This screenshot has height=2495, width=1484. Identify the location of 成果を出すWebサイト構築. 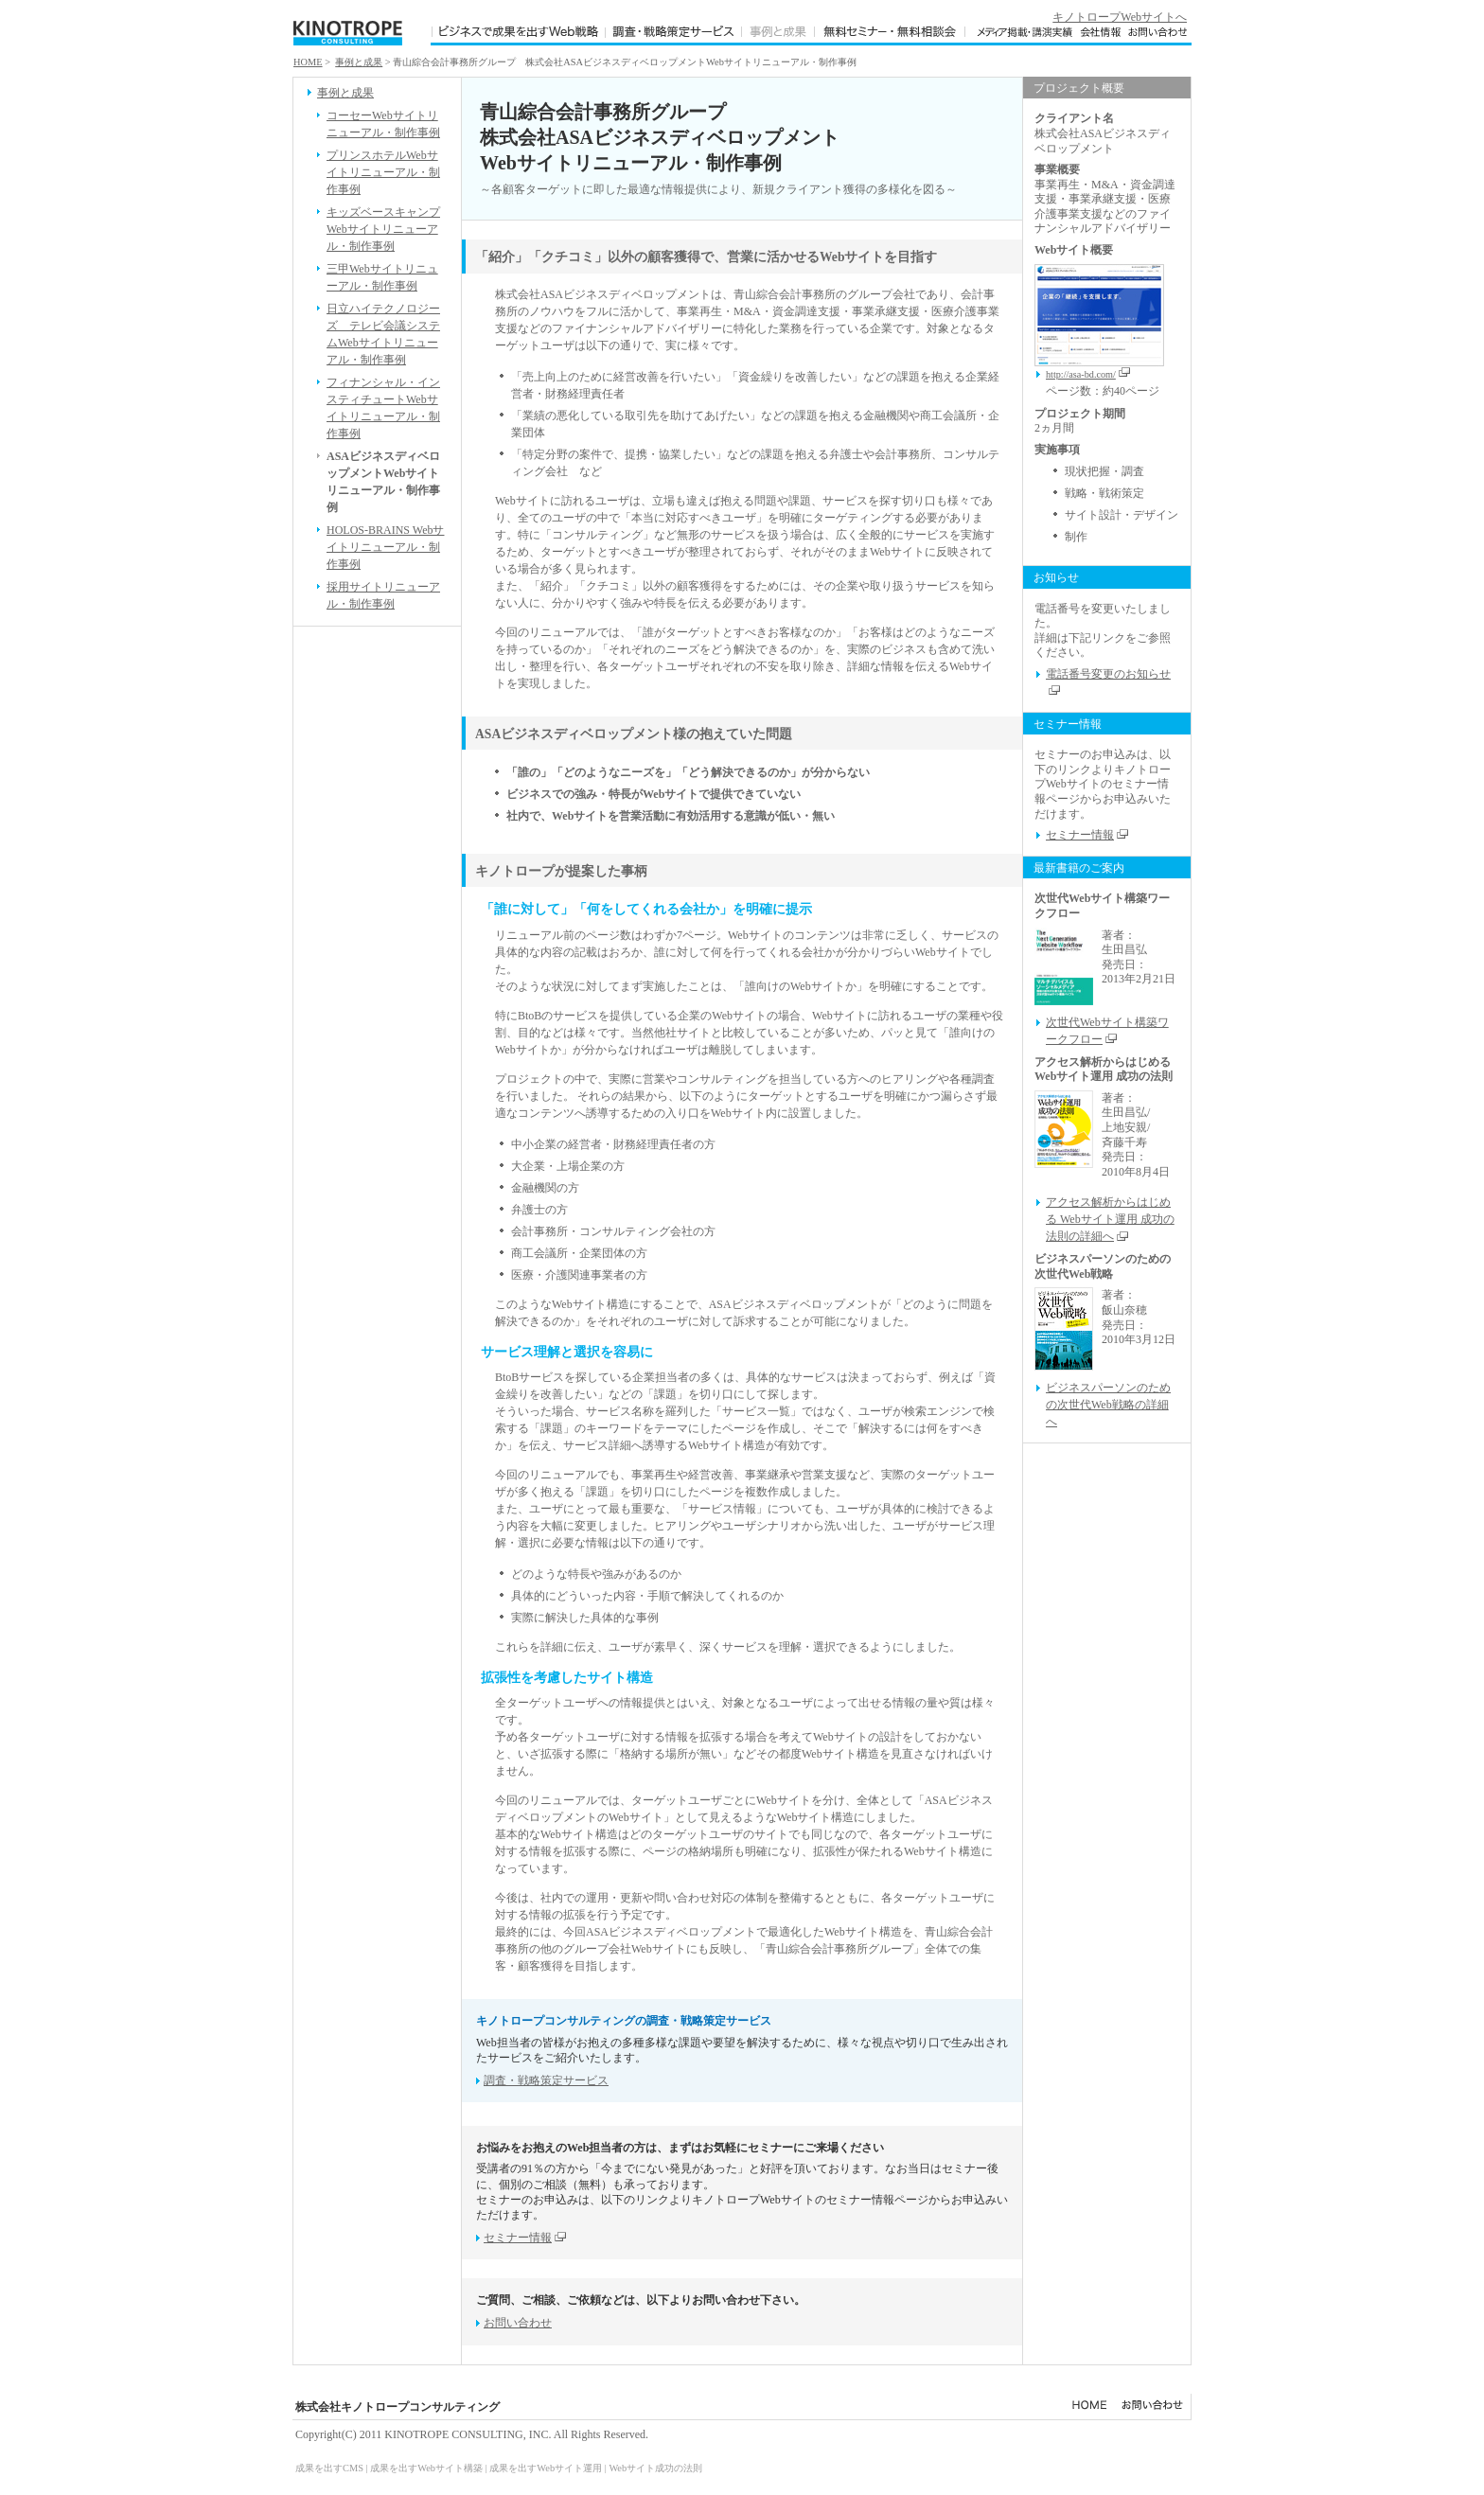
(426, 2468).